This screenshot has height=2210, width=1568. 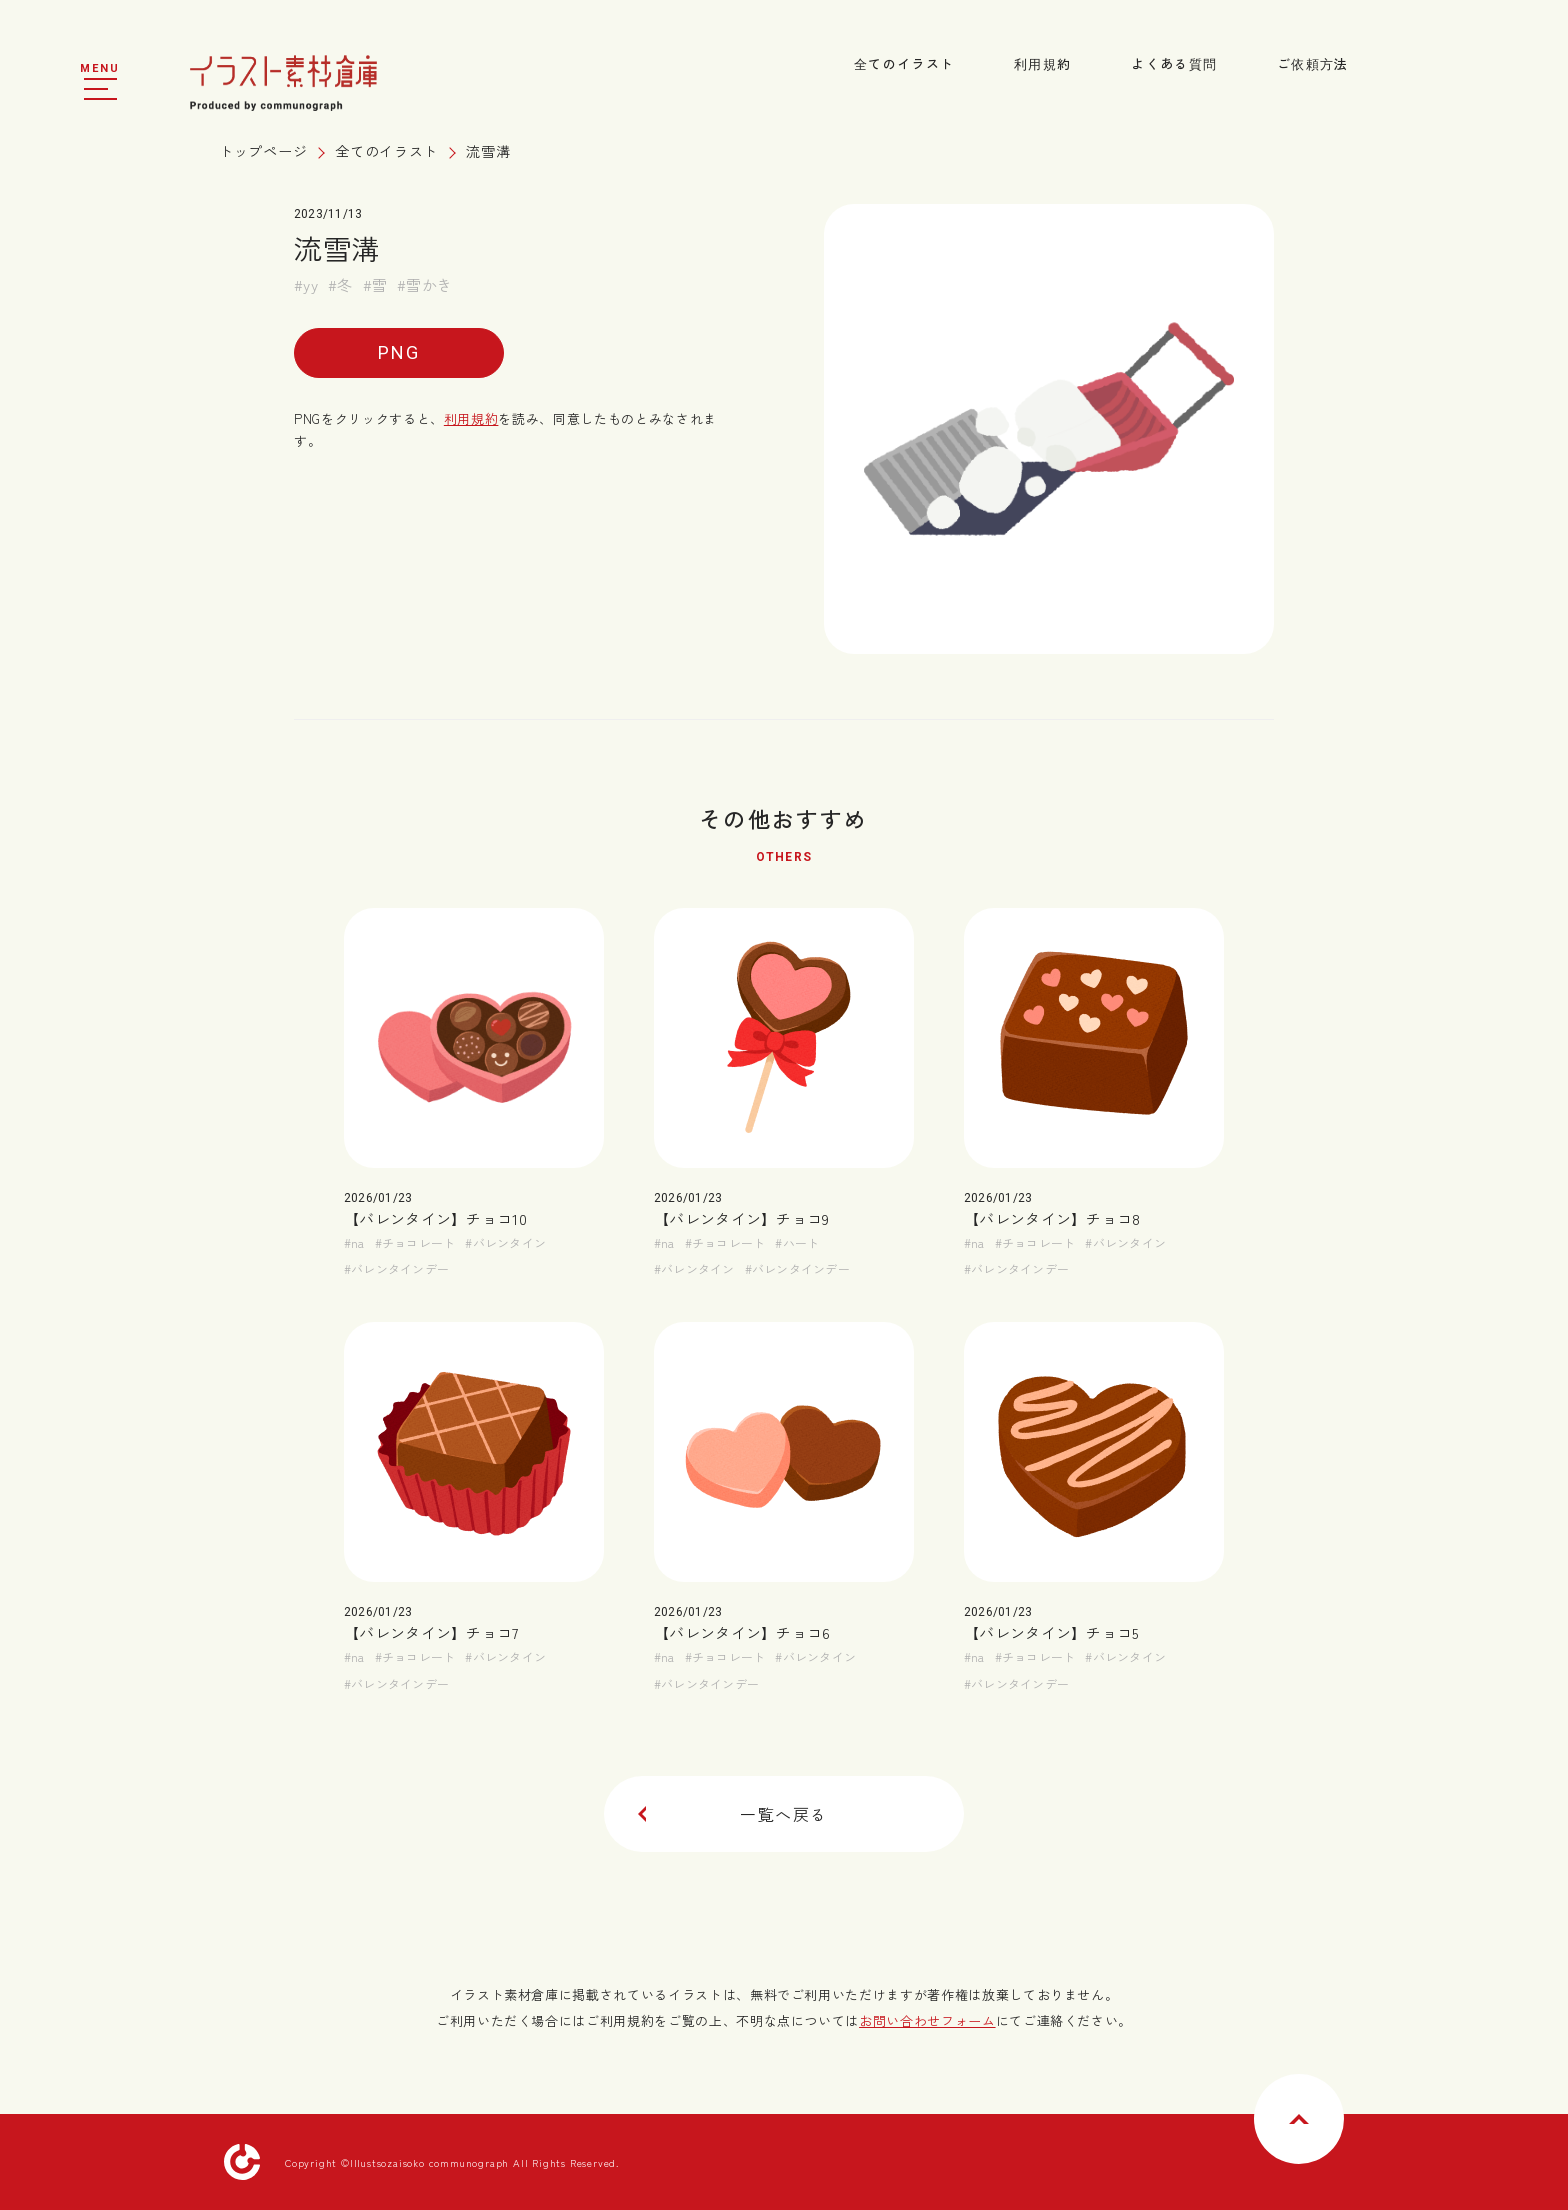 What do you see at coordinates (1313, 63) in the screenshot?
I see `ご依頼方法` at bounding box center [1313, 63].